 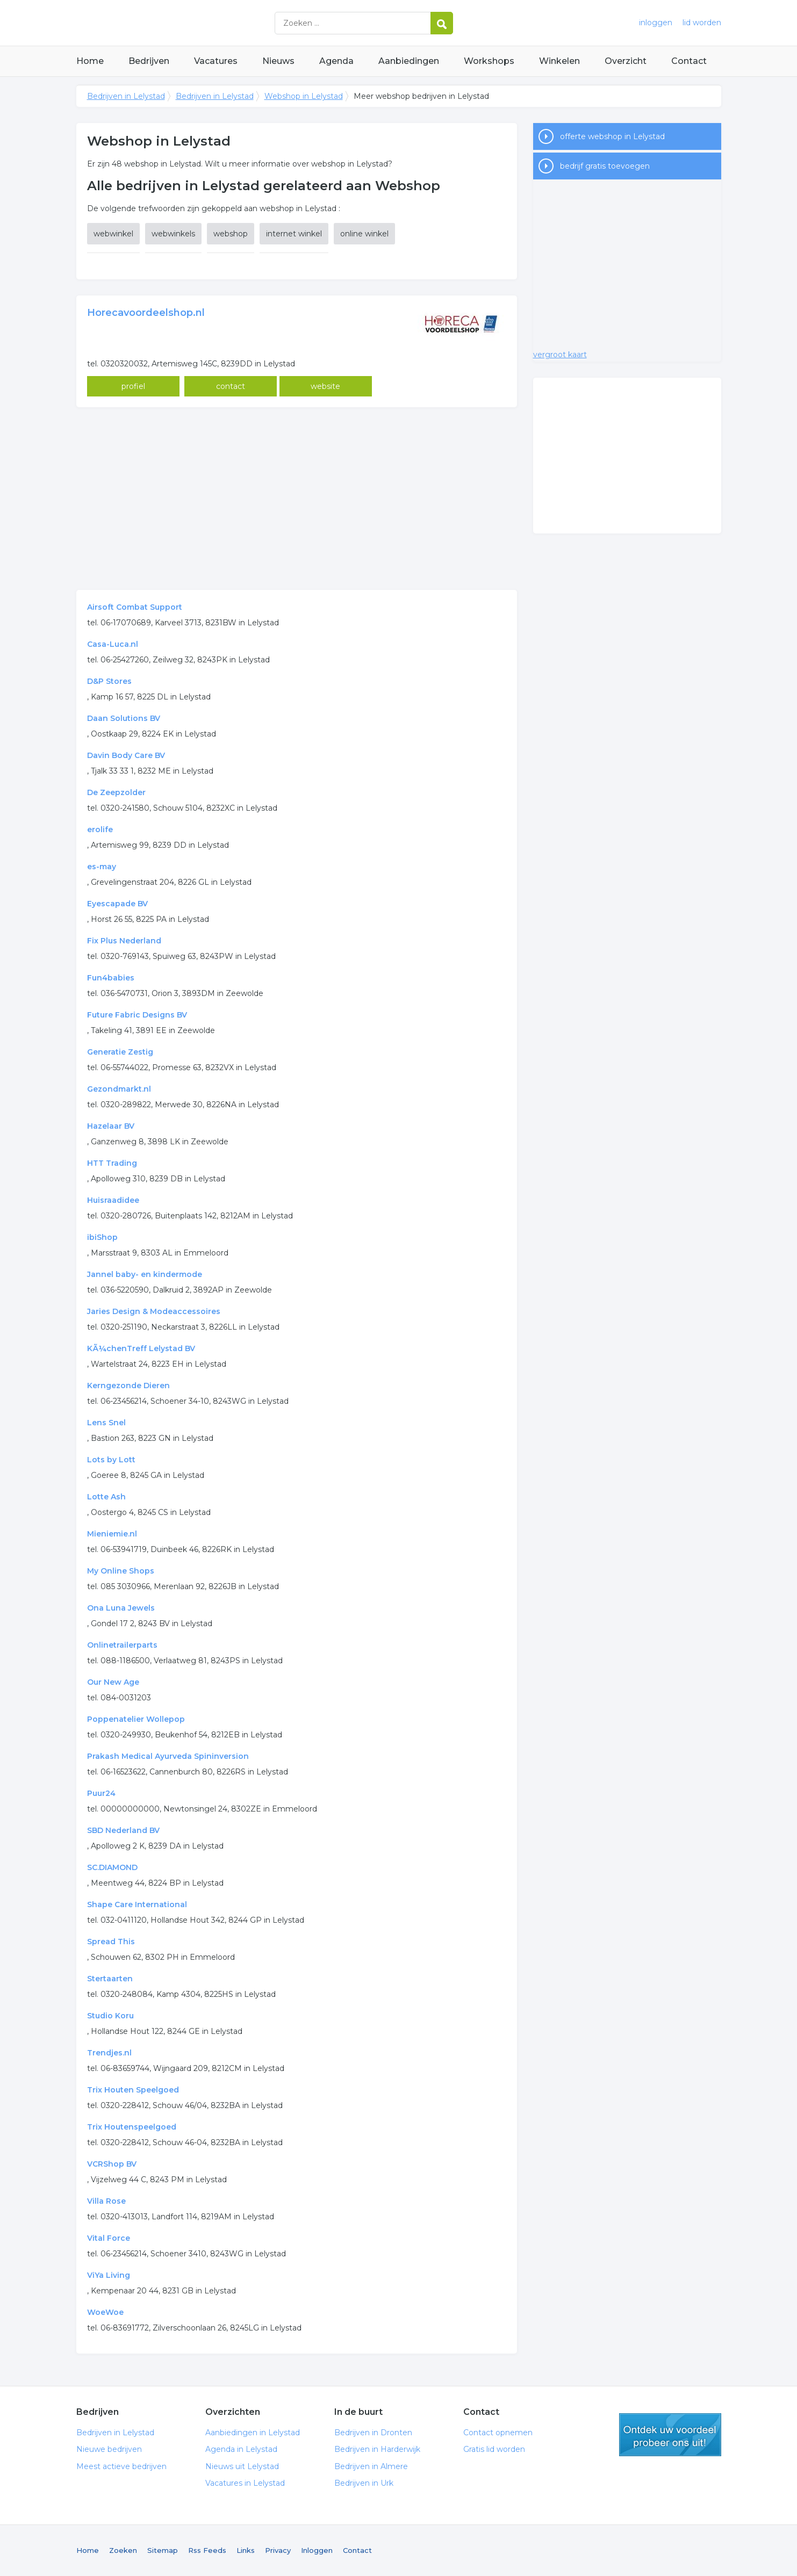 I want to click on Trix Houten Speelgoed, so click(x=133, y=2090).